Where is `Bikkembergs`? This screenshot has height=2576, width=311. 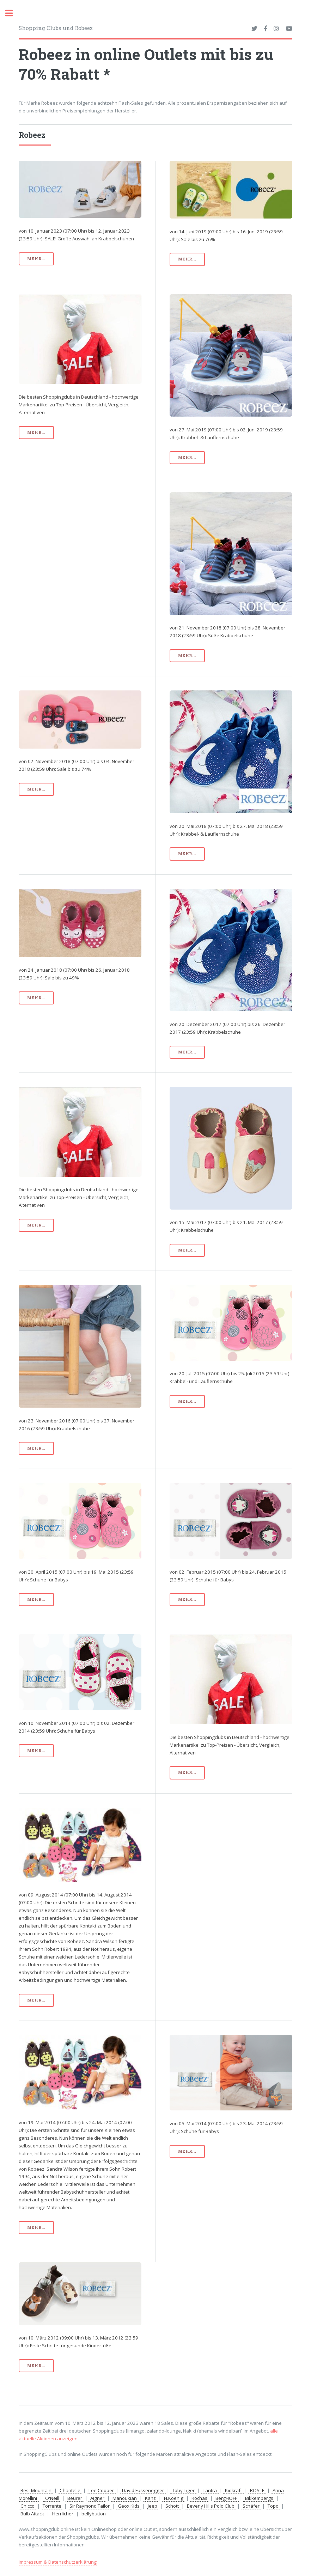
Bikkembergs is located at coordinates (259, 2498).